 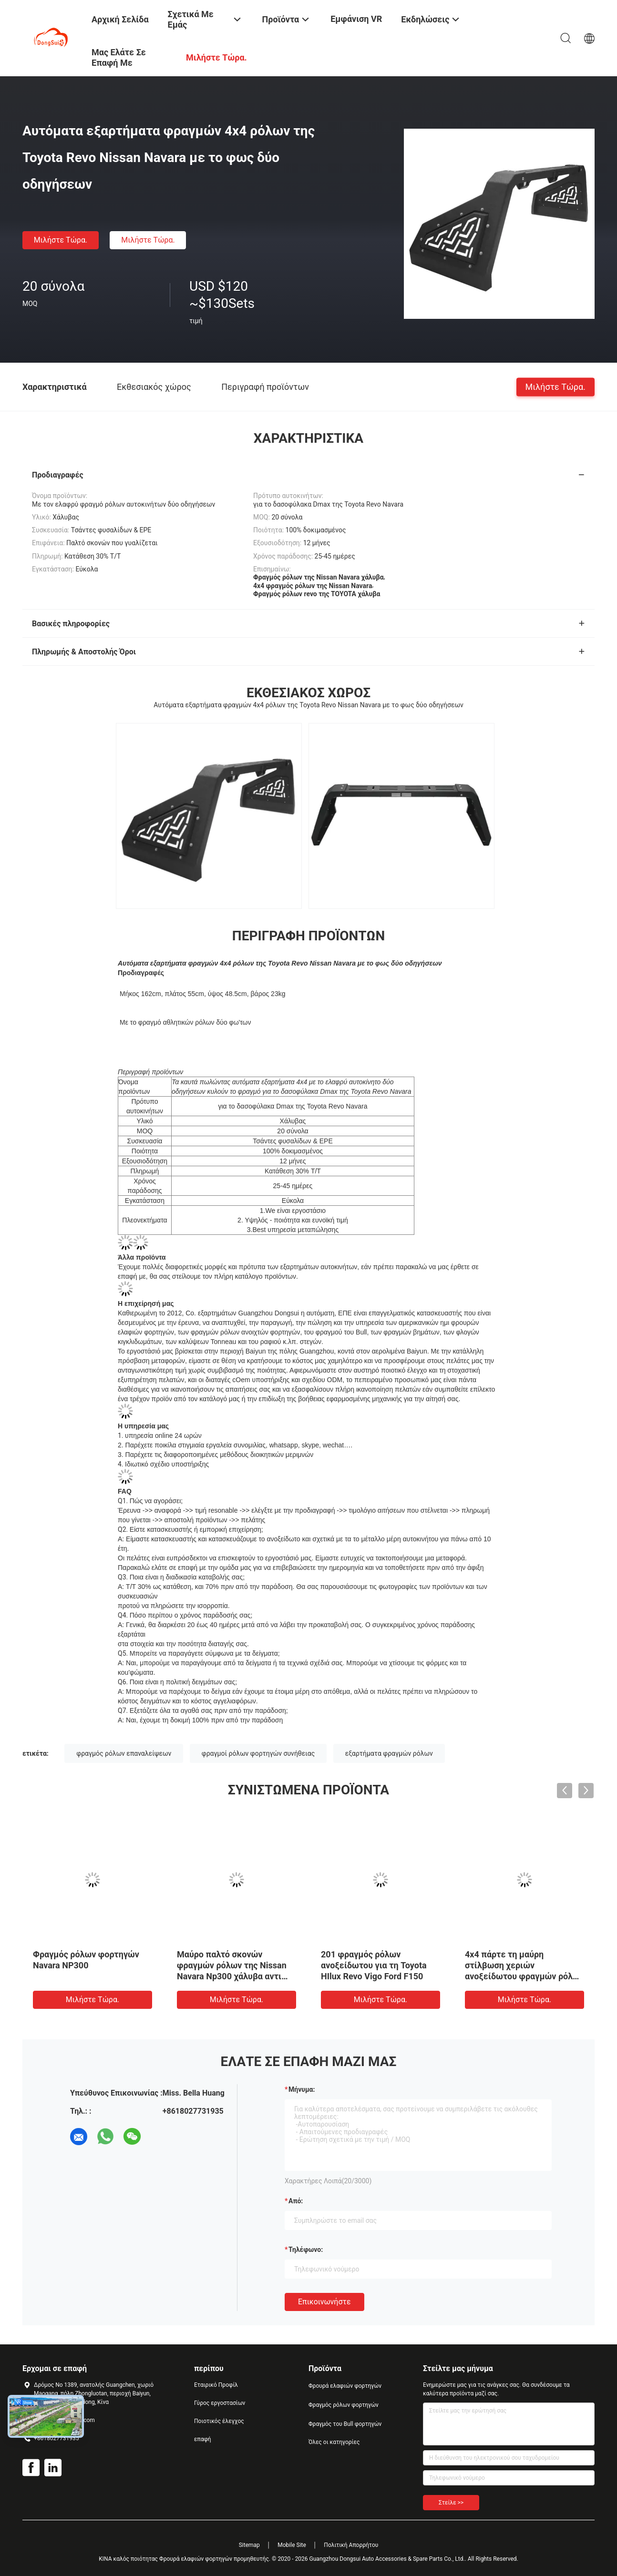 What do you see at coordinates (324, 2301) in the screenshot?
I see `Επικοινωνήστε` at bounding box center [324, 2301].